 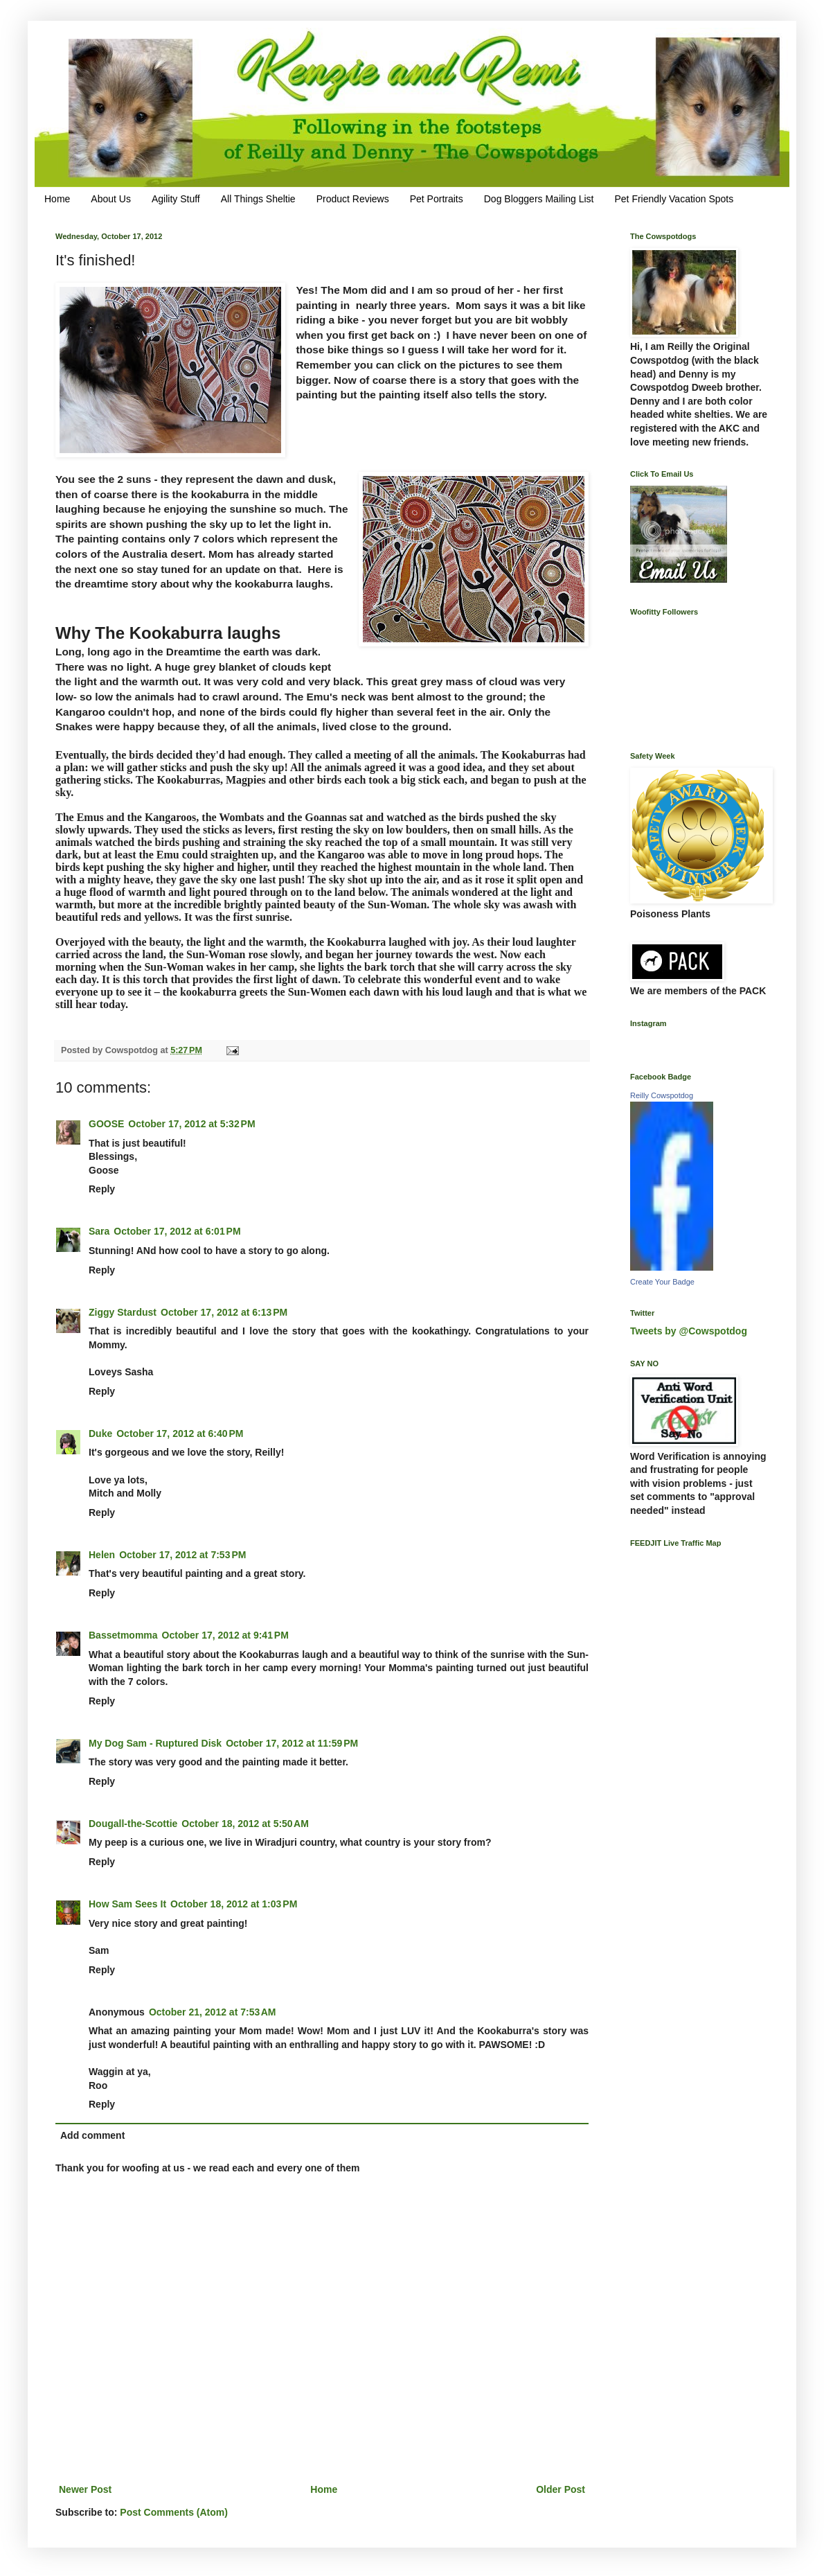 What do you see at coordinates (85, 2489) in the screenshot?
I see `Newer Post` at bounding box center [85, 2489].